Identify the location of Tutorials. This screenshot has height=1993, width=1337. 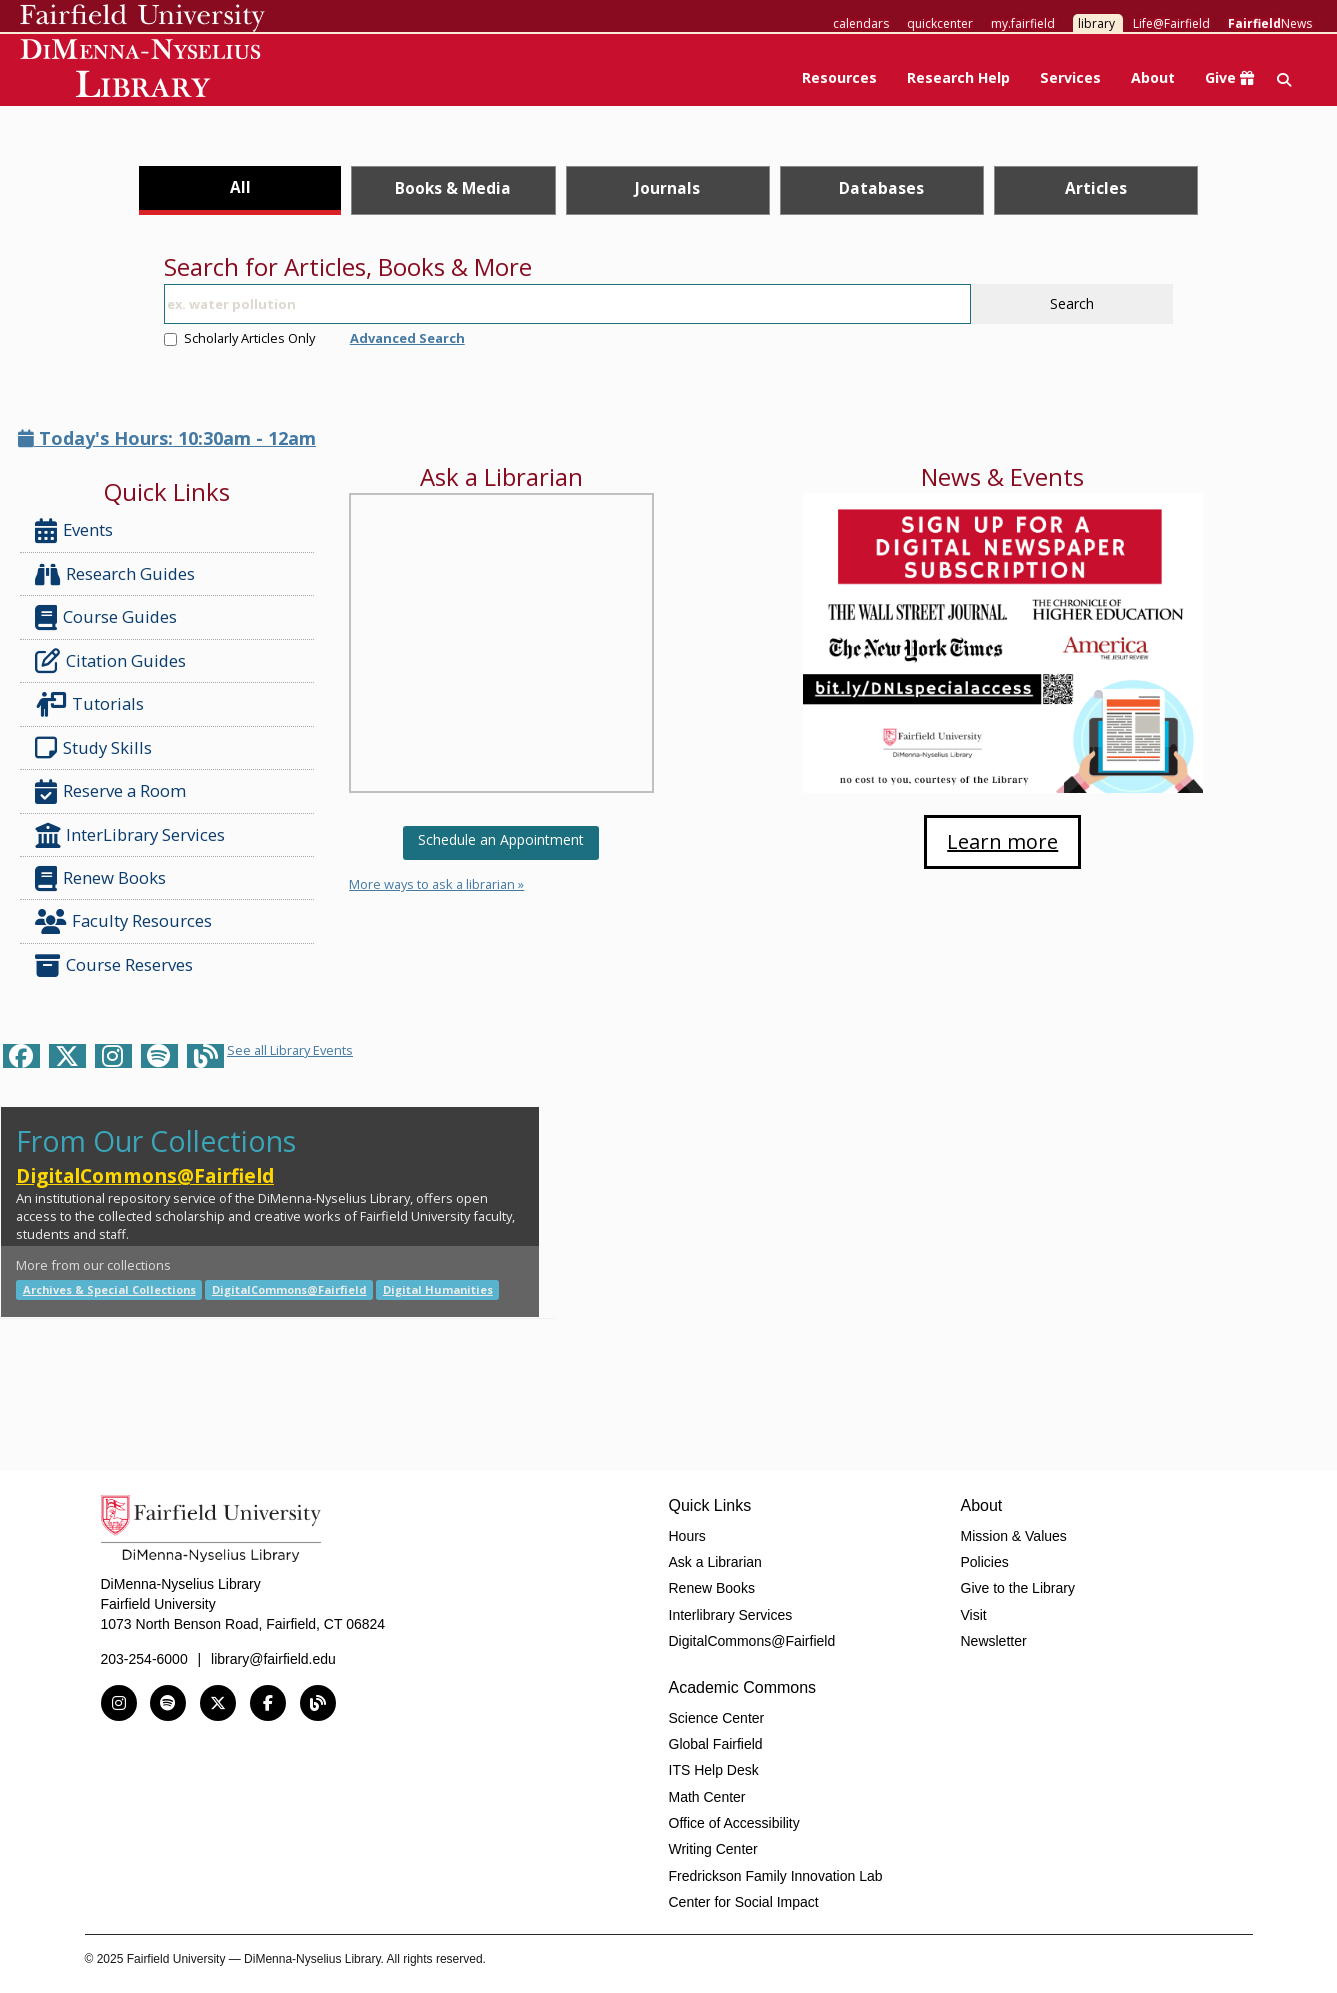
(93, 704).